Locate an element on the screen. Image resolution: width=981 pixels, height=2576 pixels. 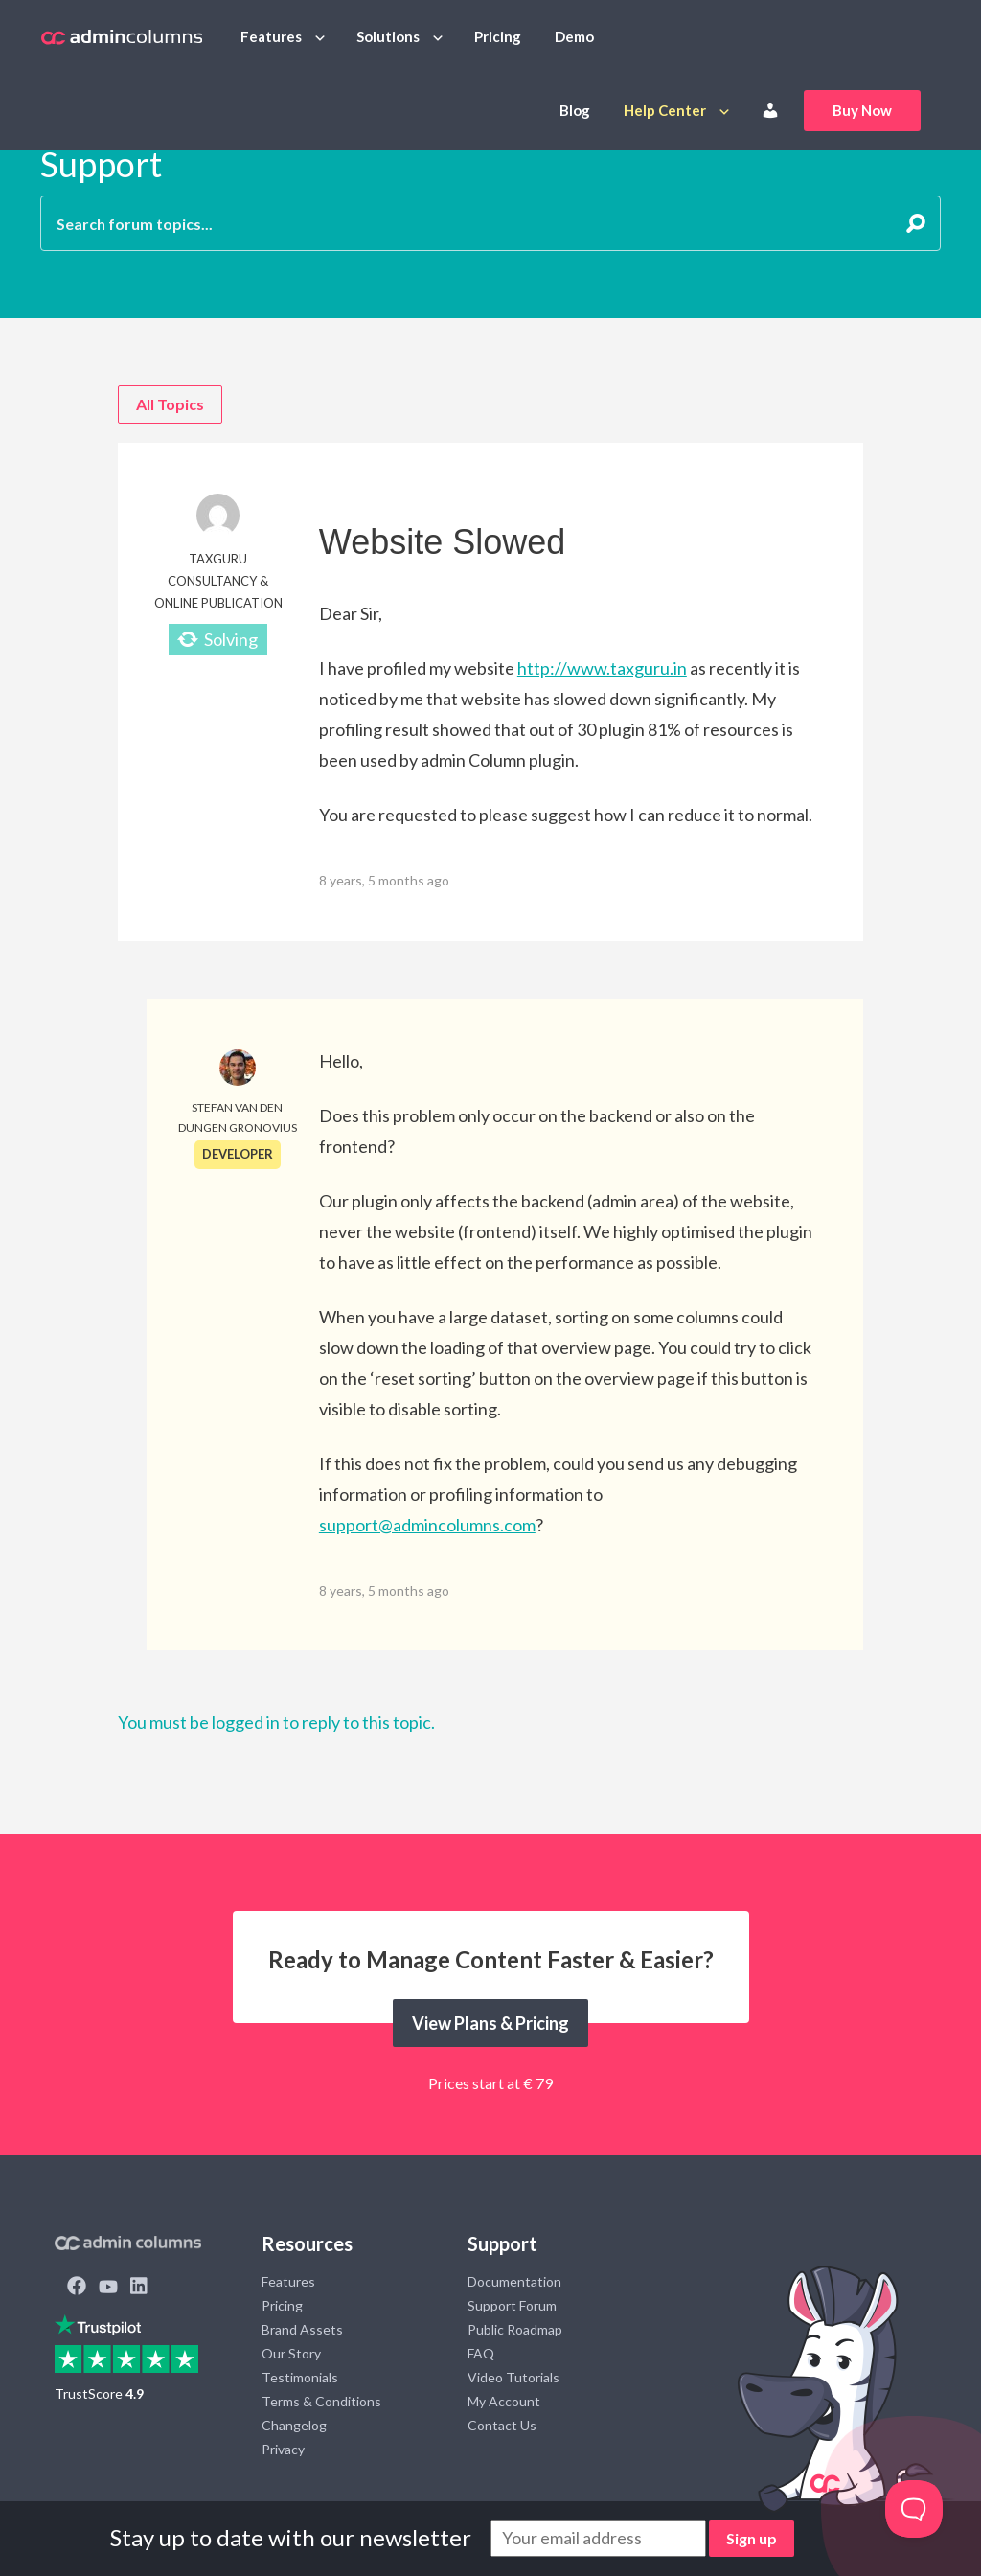
Support Forum is located at coordinates (512, 2305).